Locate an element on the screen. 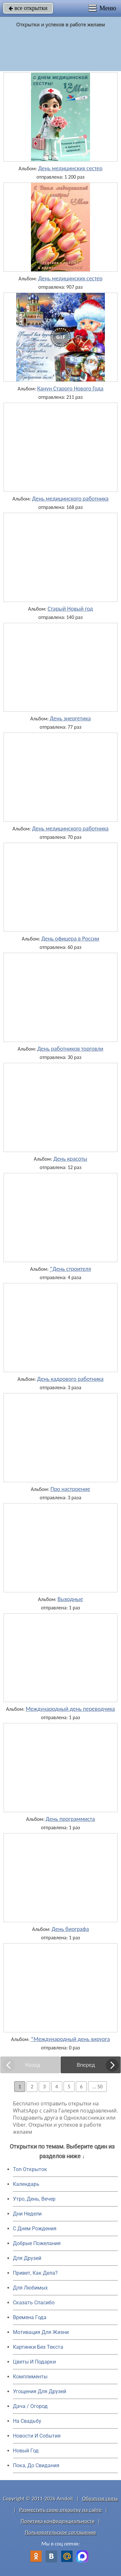  C Днем Рождения is located at coordinates (34, 2228).